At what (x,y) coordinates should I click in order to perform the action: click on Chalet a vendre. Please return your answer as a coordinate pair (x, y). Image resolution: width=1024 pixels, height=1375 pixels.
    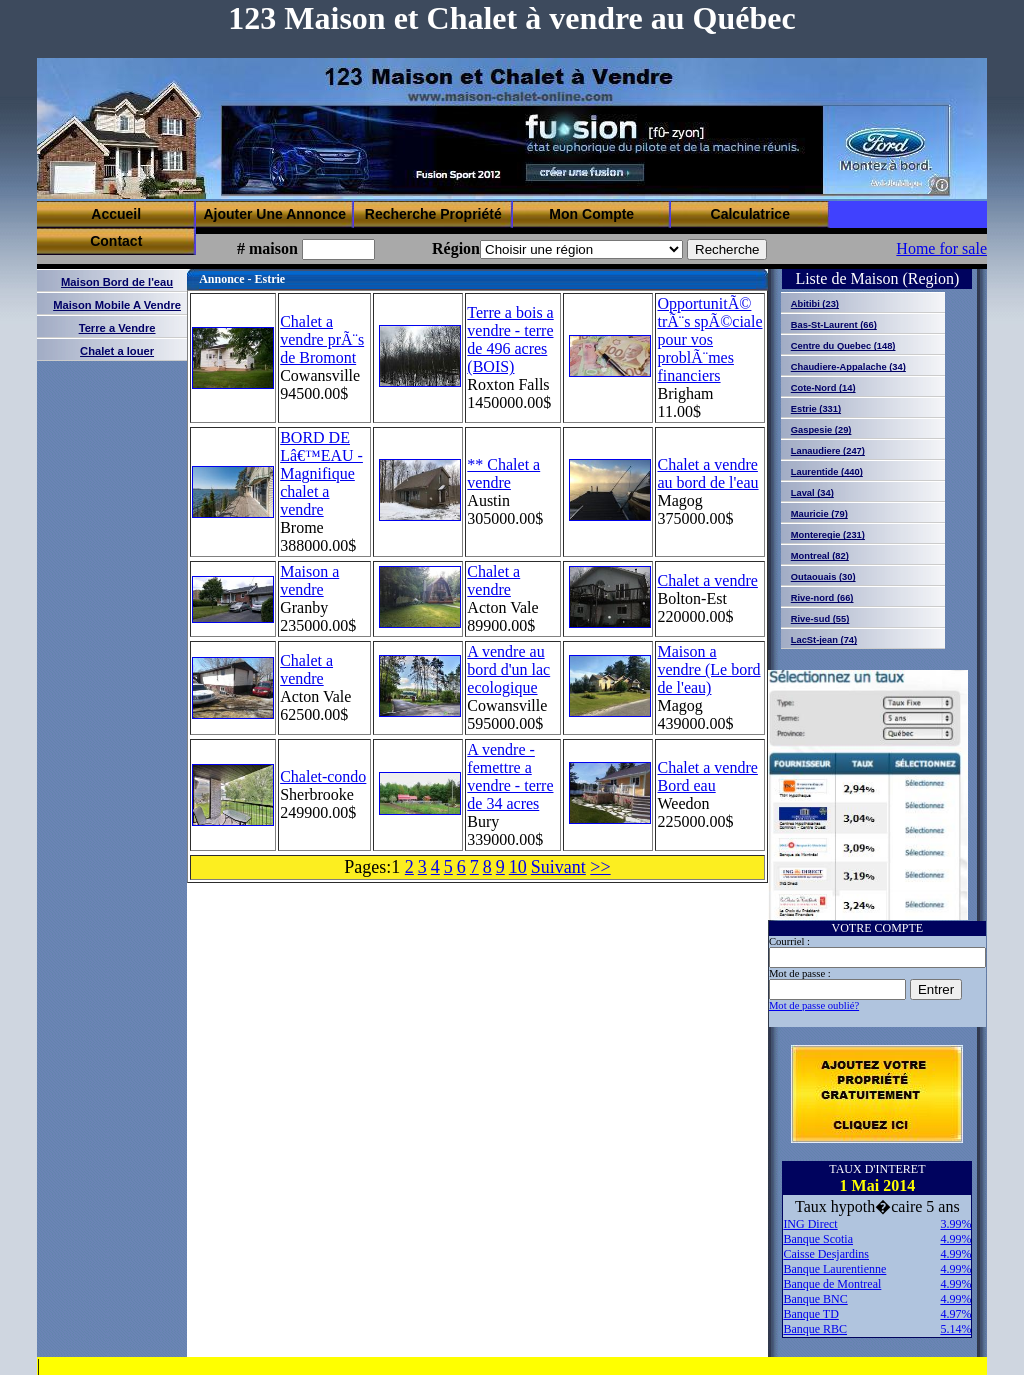
    Looking at the image, I should click on (493, 580).